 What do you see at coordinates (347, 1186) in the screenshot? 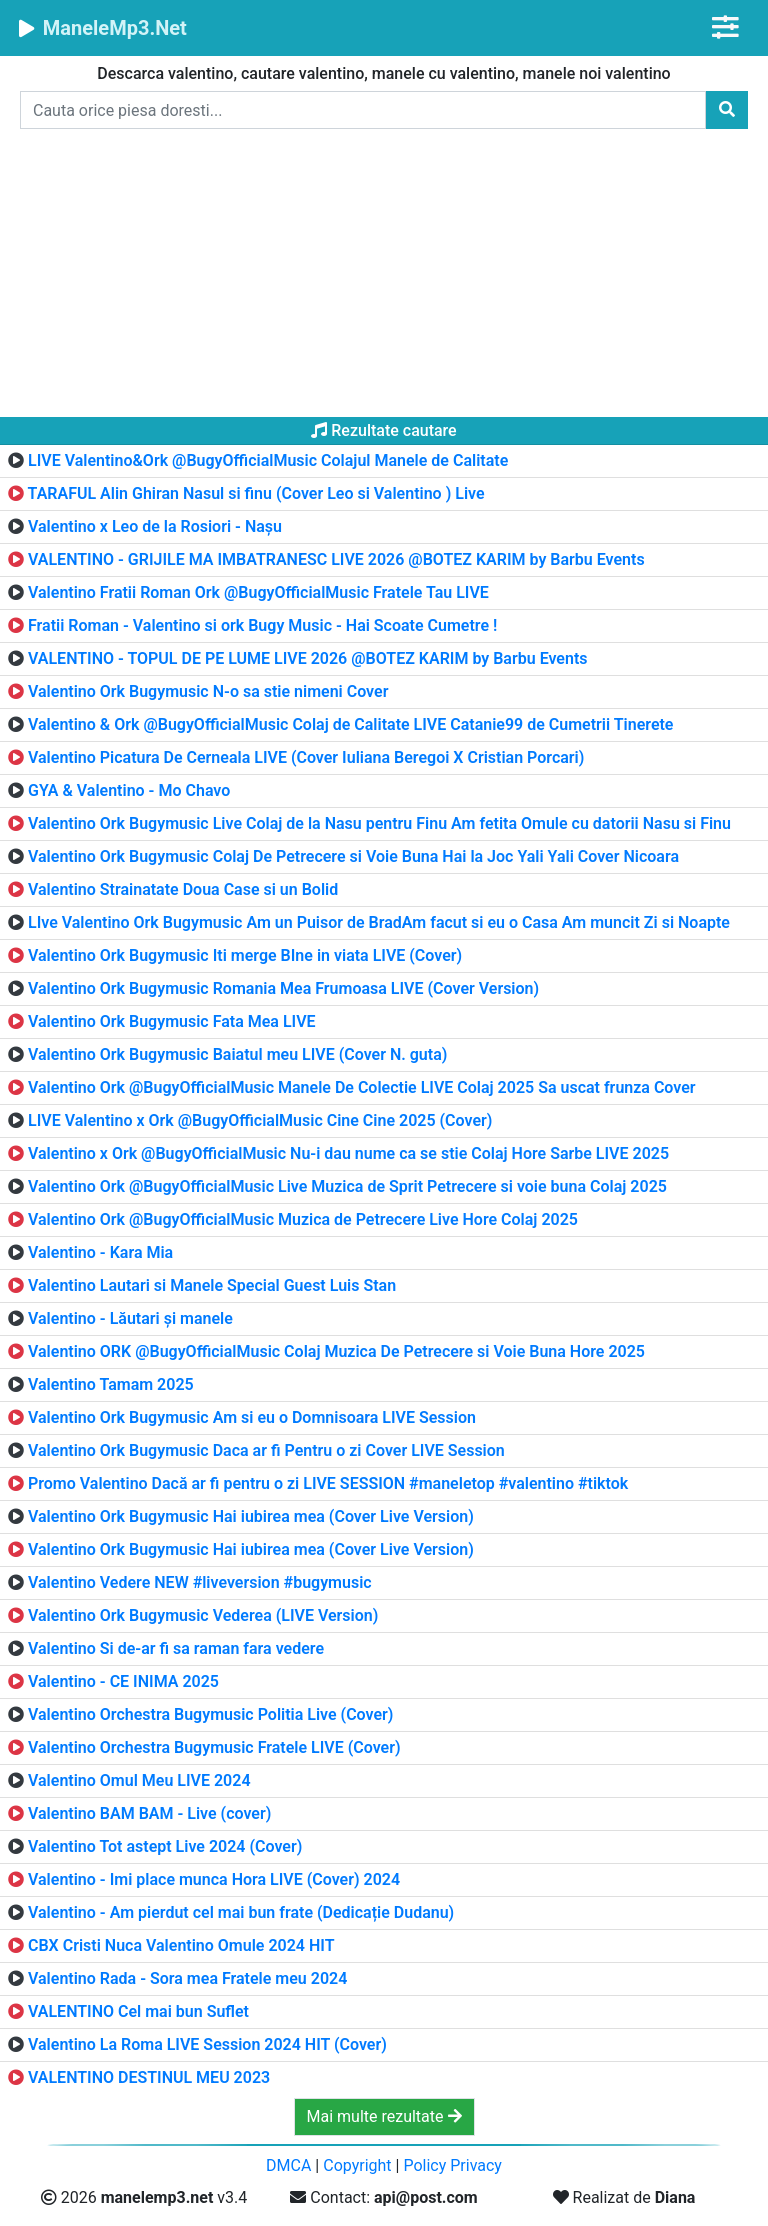
I see `Valentino Ork @BugyOfficialMusic Live Muzica de Sprit Petrecere si voie buna Colaj 2025` at bounding box center [347, 1186].